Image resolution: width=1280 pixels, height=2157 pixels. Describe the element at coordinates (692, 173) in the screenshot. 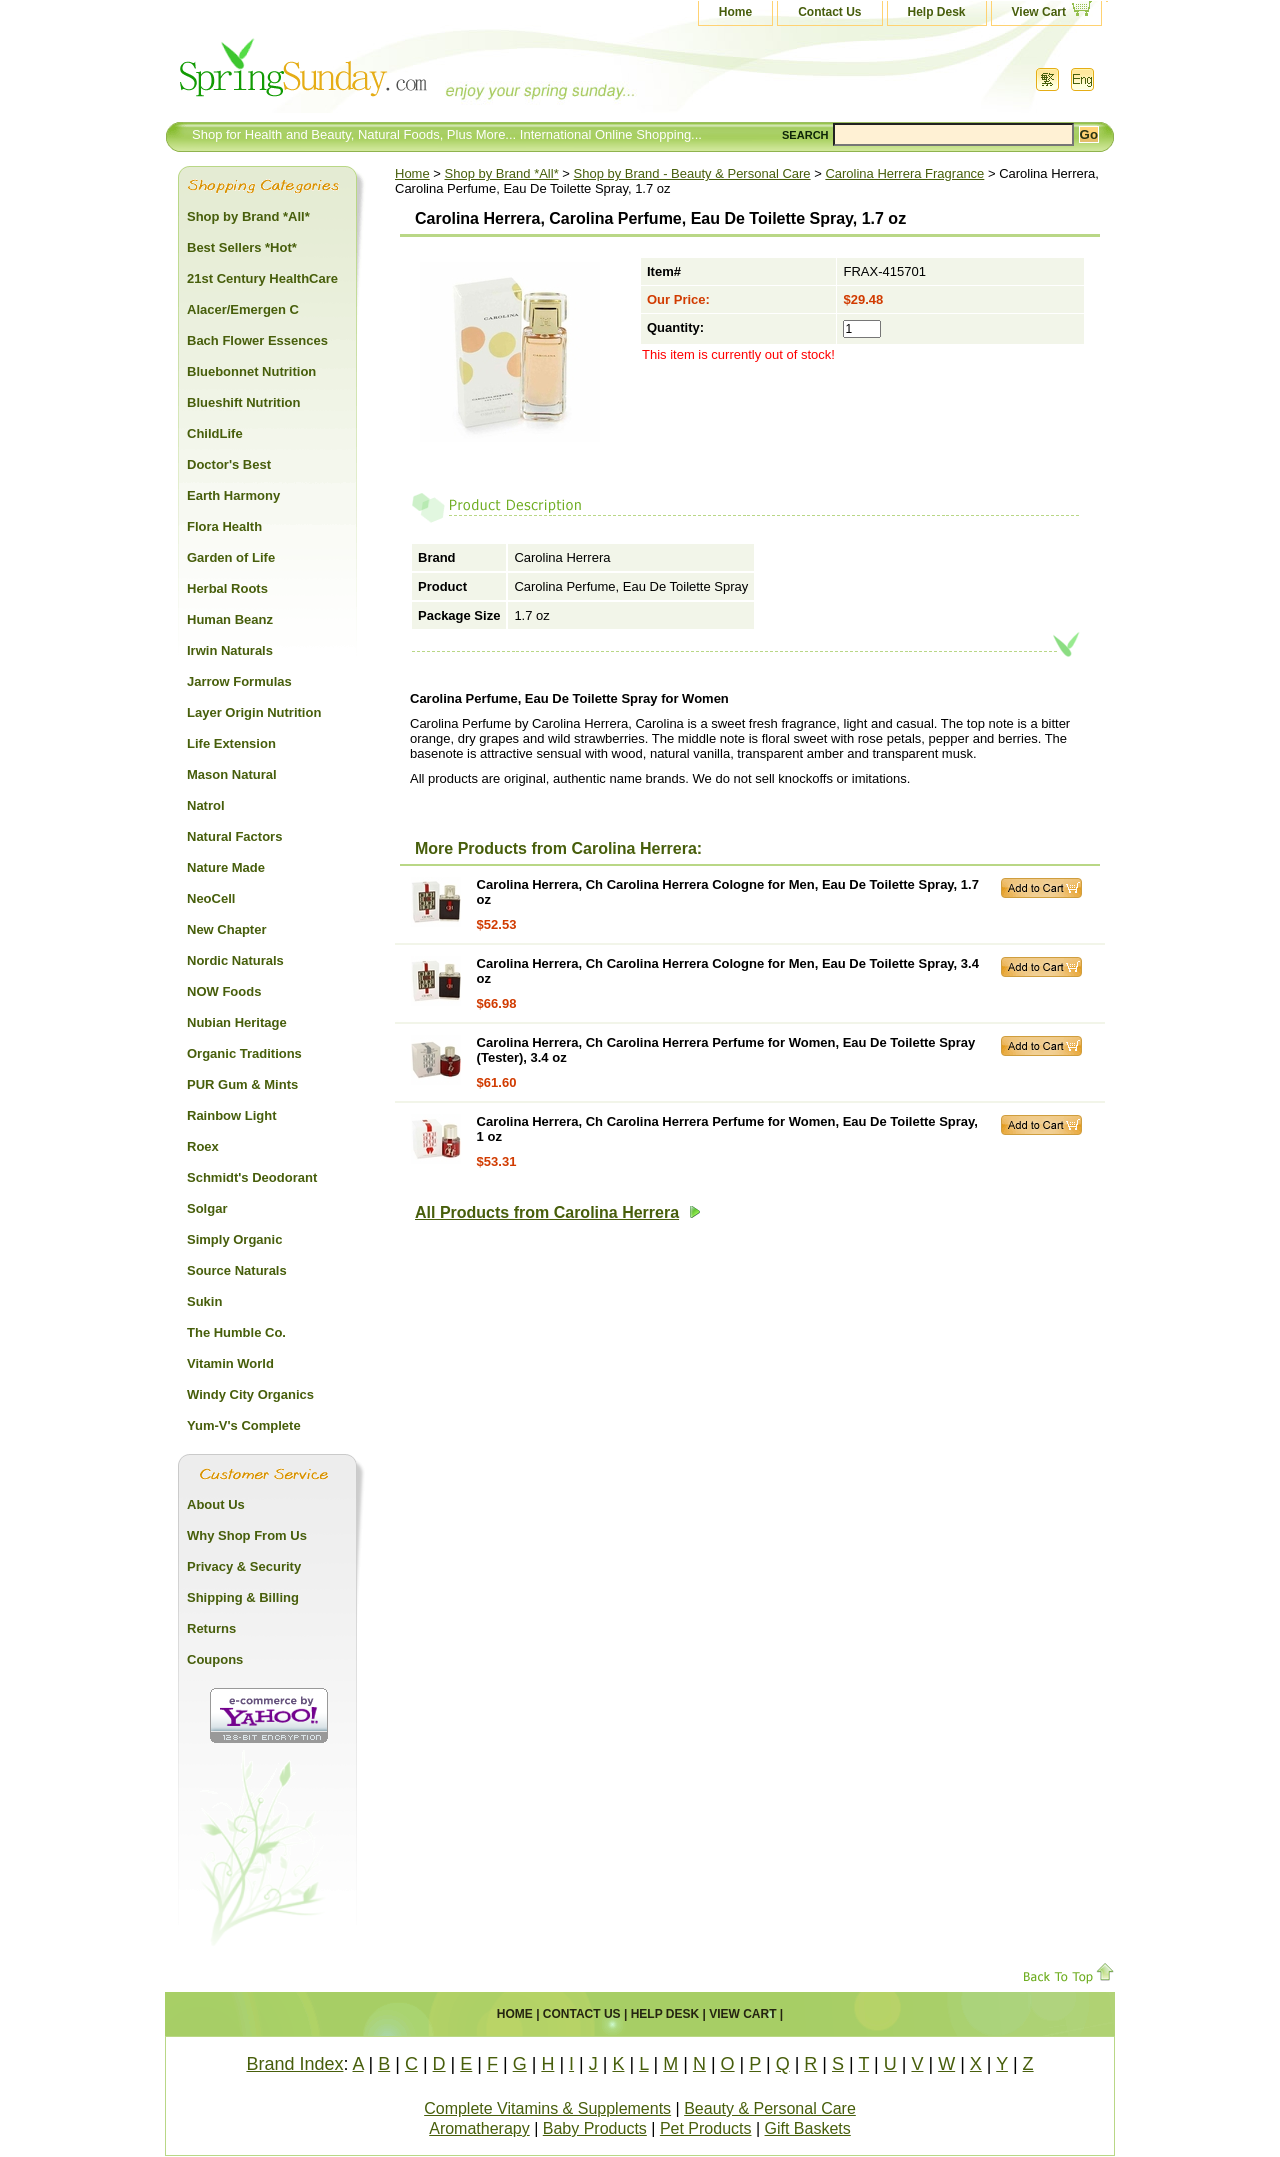

I see `Shop by Brand - Beauty & Personal Care` at that location.